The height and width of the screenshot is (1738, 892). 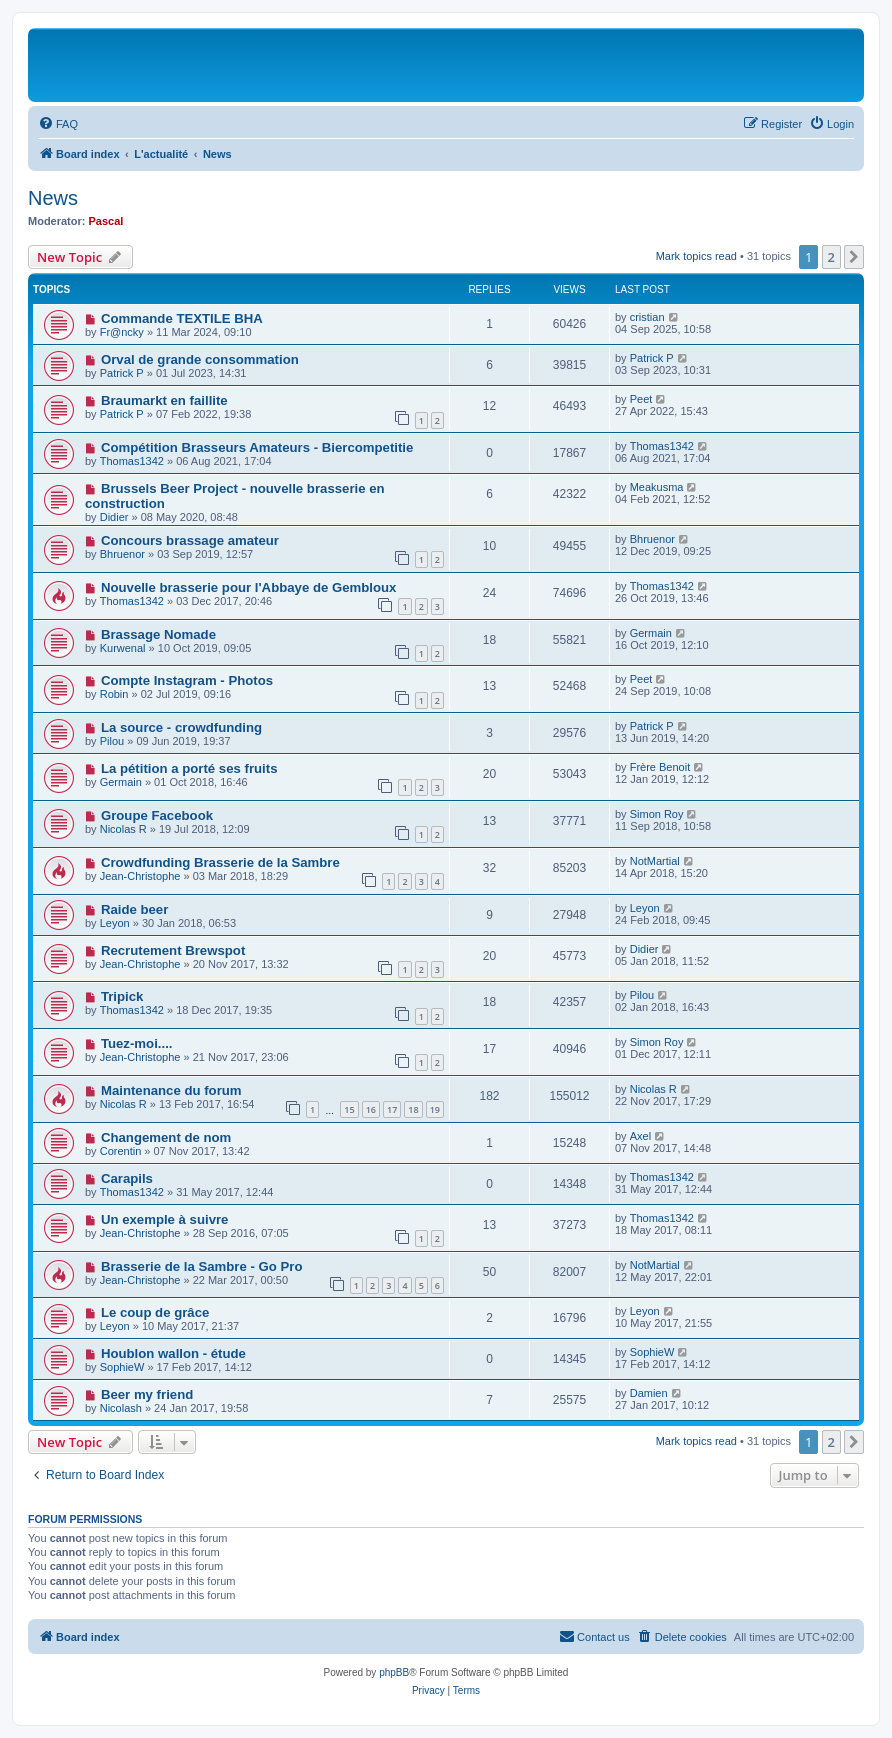 What do you see at coordinates (202, 1266) in the screenshot?
I see `Brasserie de la Sambre - Go Pro` at bounding box center [202, 1266].